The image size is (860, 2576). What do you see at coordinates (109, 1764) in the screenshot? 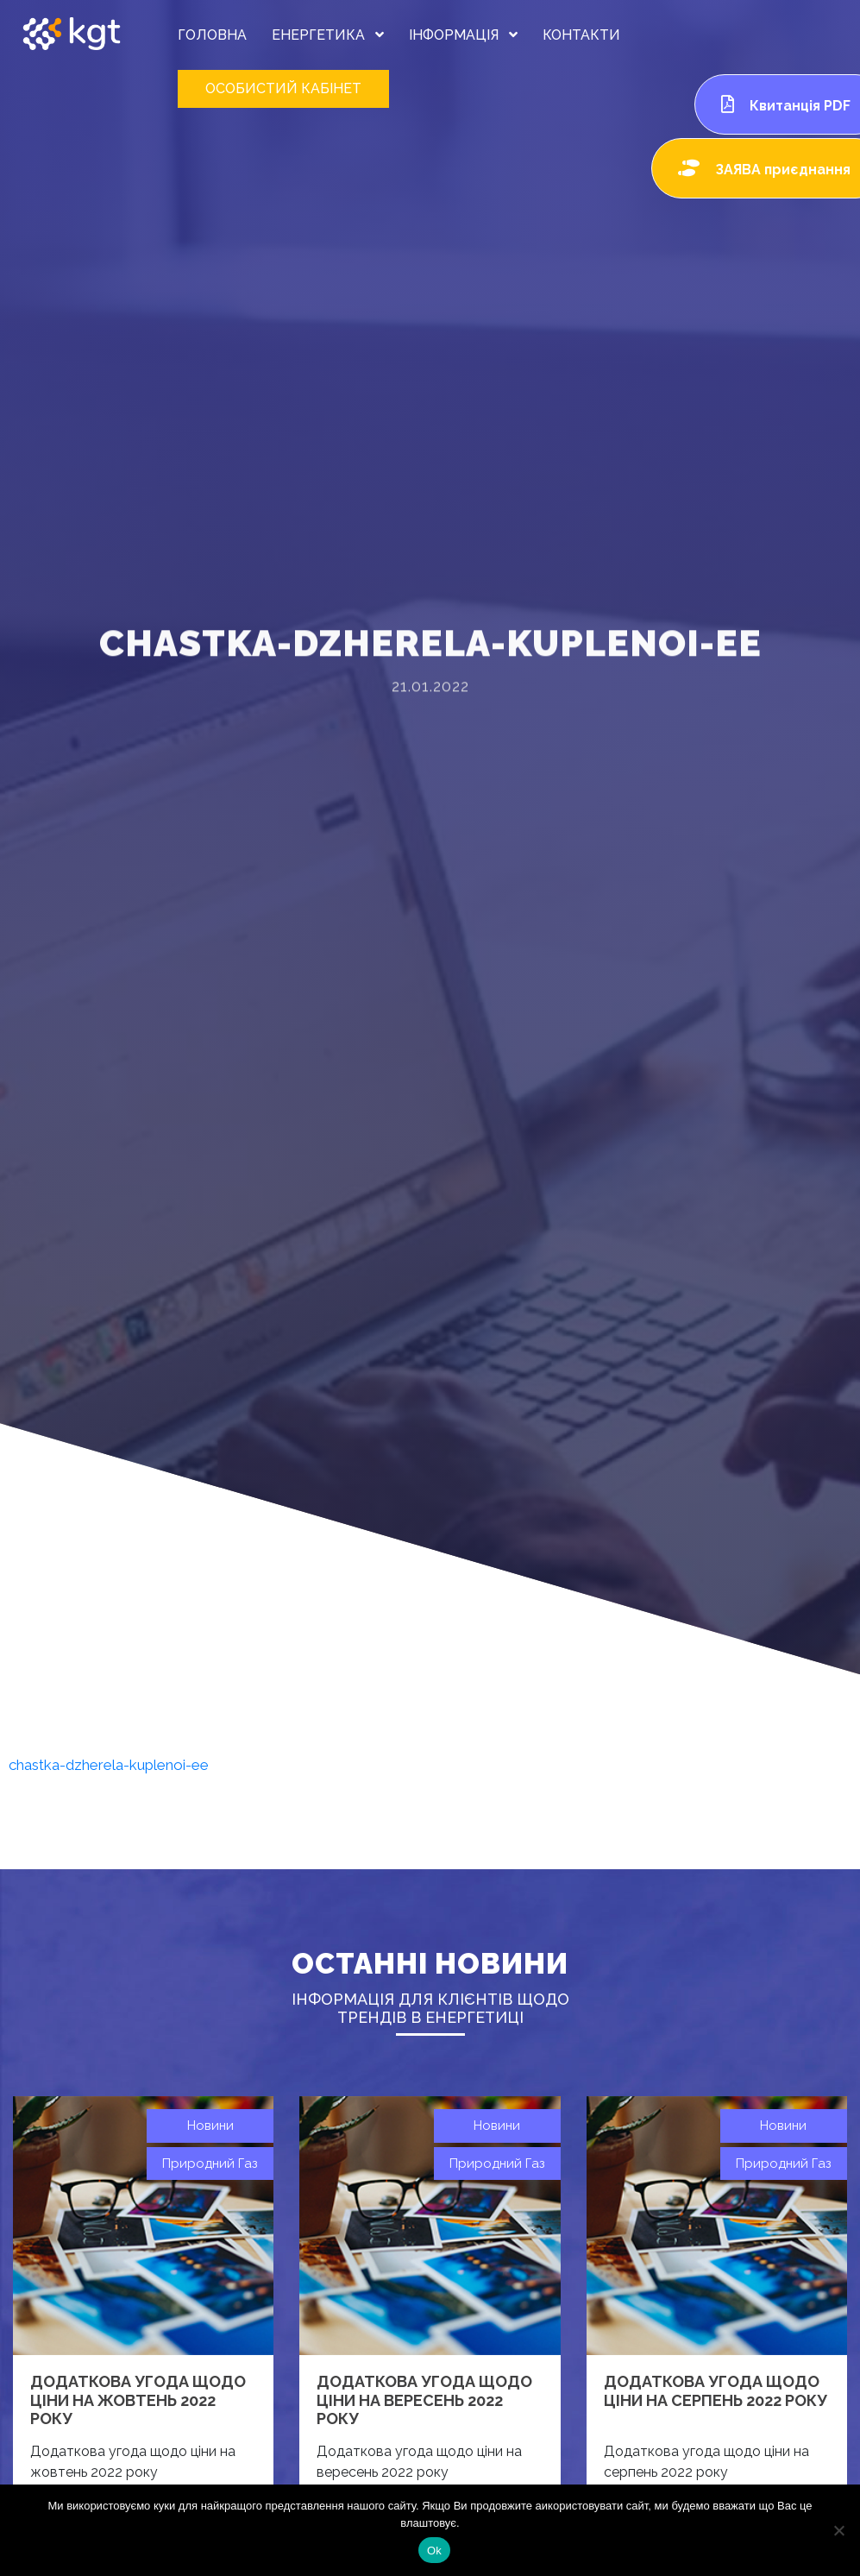
I see `chastka-dzherela-kuplenoi-ee` at bounding box center [109, 1764].